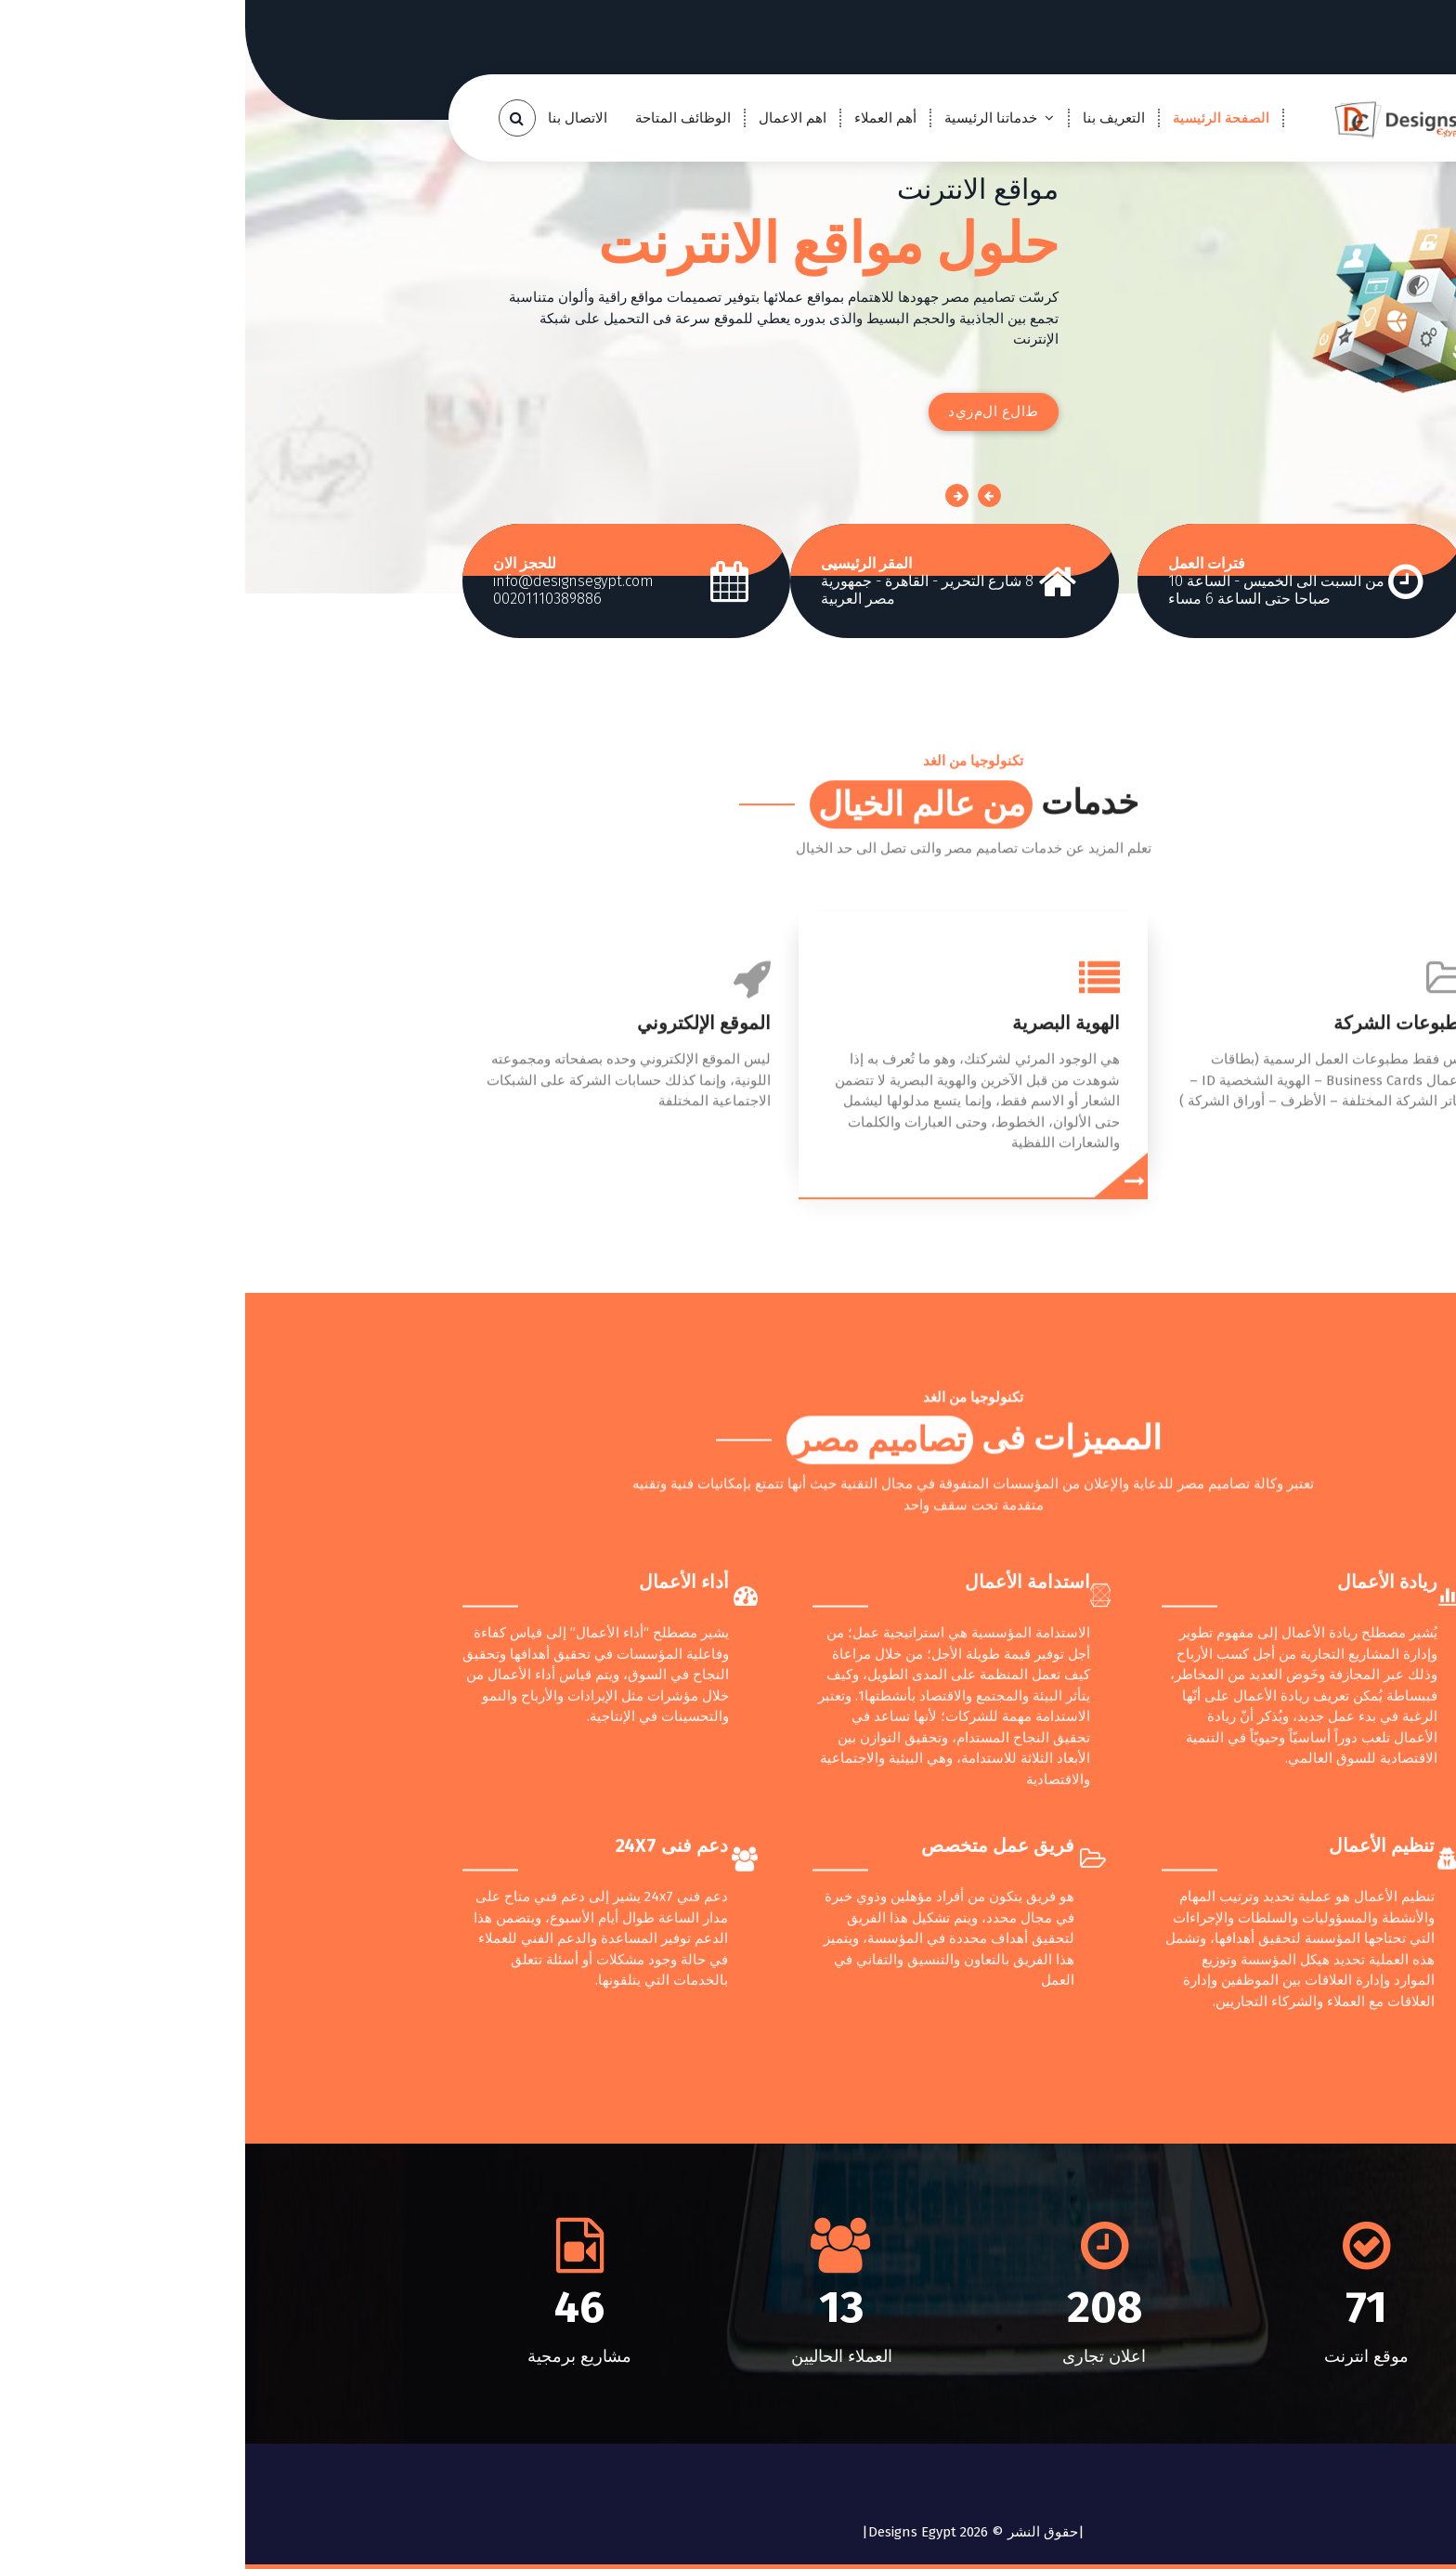 The height and width of the screenshot is (2569, 1456). I want to click on التعريف بنا, so click(869, 118).